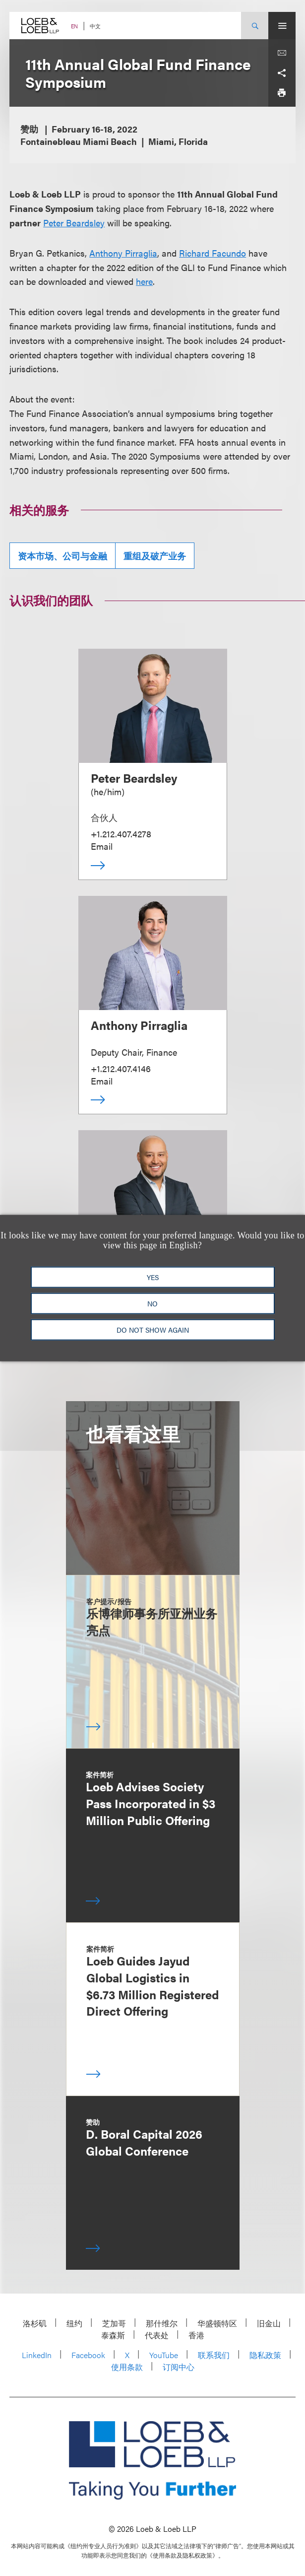 This screenshot has height=2576, width=305. Describe the element at coordinates (265, 2355) in the screenshot. I see `隐私政策` at that location.